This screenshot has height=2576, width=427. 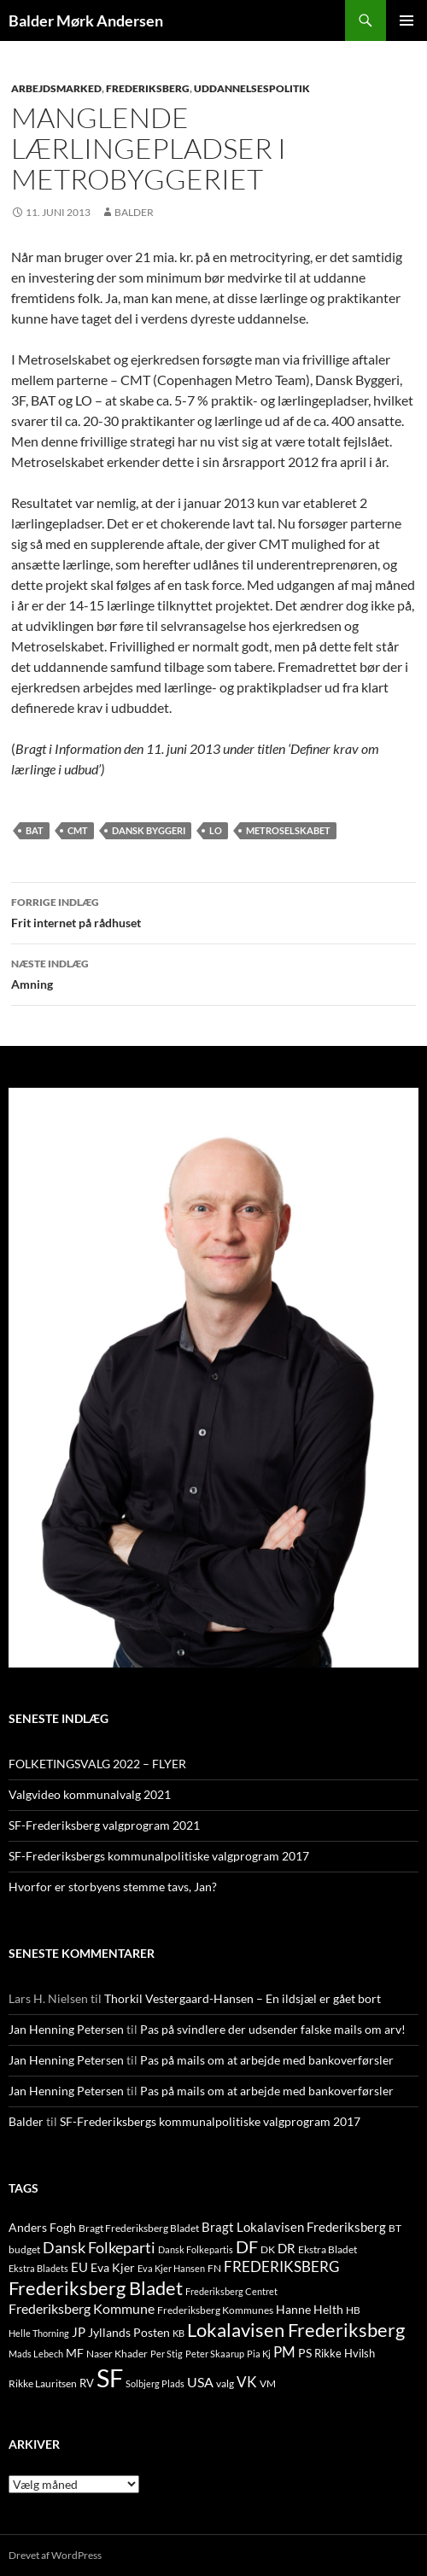 What do you see at coordinates (225, 2383) in the screenshot?
I see `valg [valg (10 elementer)]` at bounding box center [225, 2383].